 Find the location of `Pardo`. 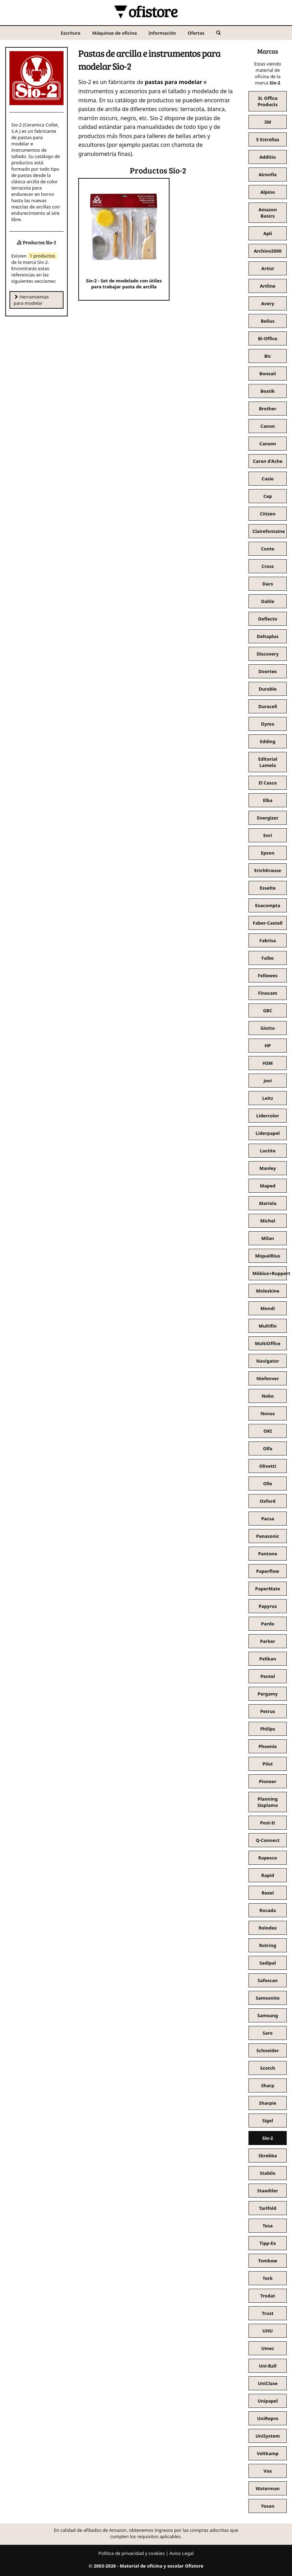

Pardo is located at coordinates (267, 1624).